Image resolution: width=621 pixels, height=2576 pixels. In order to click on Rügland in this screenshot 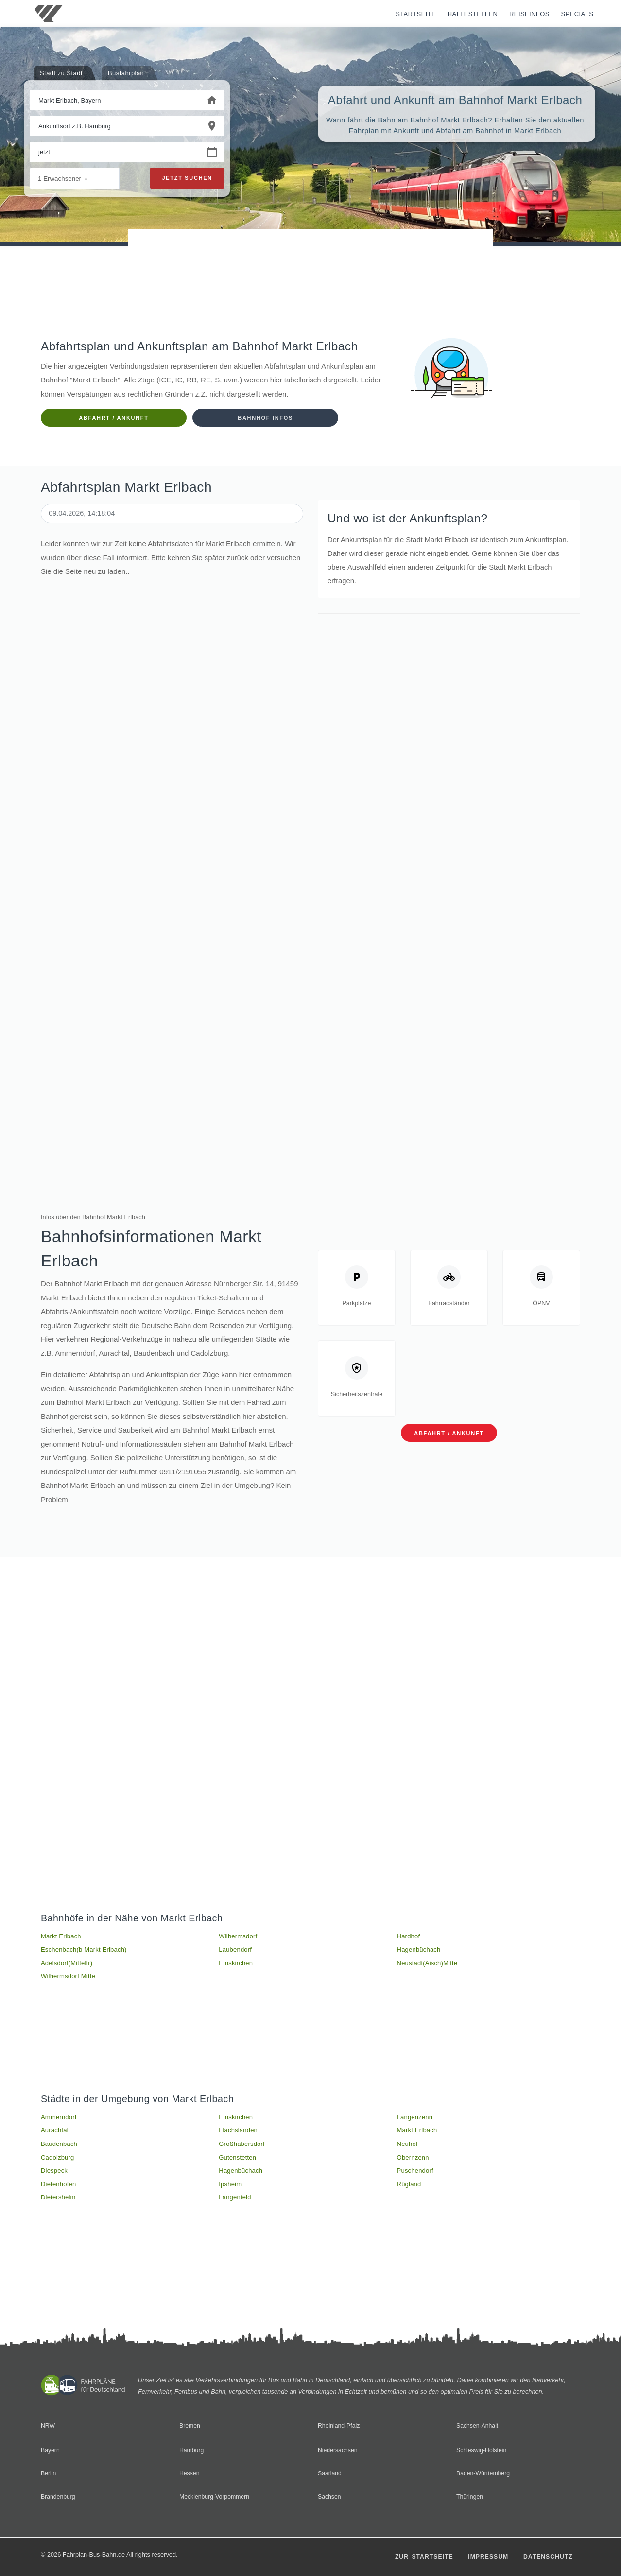, I will do `click(409, 2191)`.